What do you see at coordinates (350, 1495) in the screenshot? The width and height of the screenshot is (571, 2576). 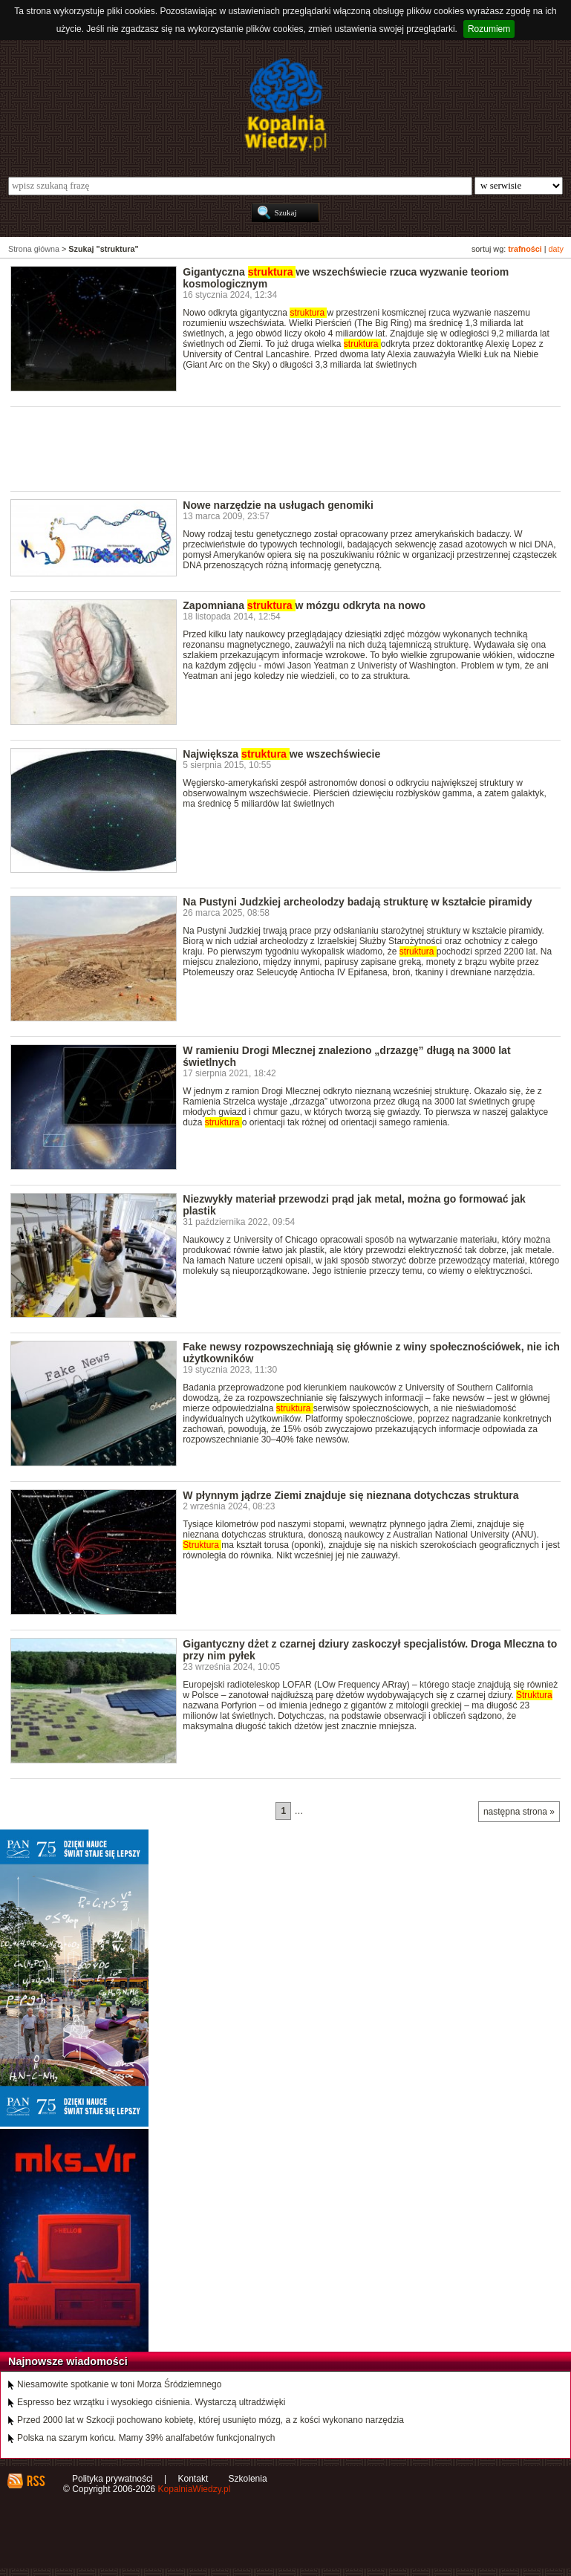 I see `W płynnym jądrze Ziemi znajduje się nieznana dotychczas struktura` at bounding box center [350, 1495].